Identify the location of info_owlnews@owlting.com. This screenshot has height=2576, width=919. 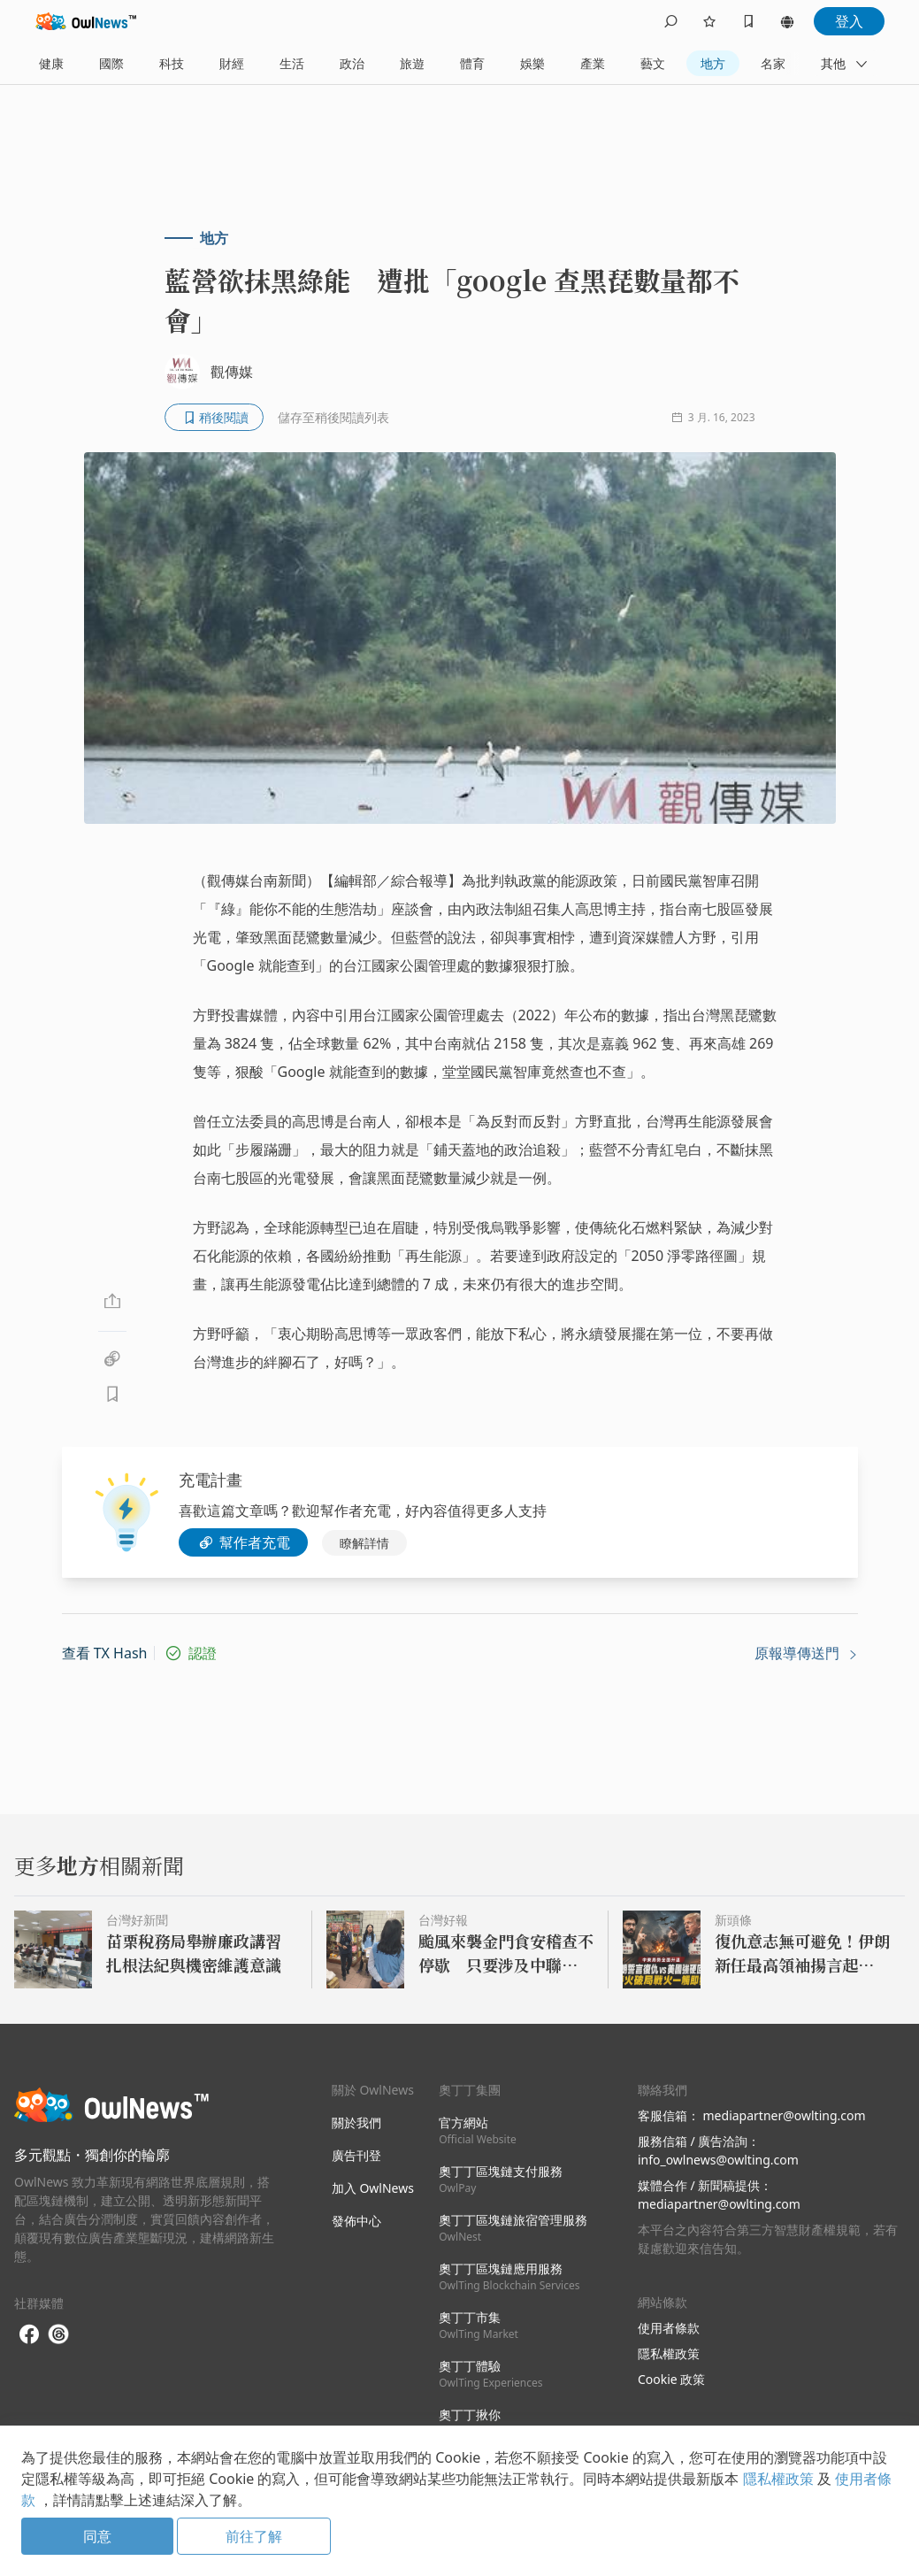
(718, 2159).